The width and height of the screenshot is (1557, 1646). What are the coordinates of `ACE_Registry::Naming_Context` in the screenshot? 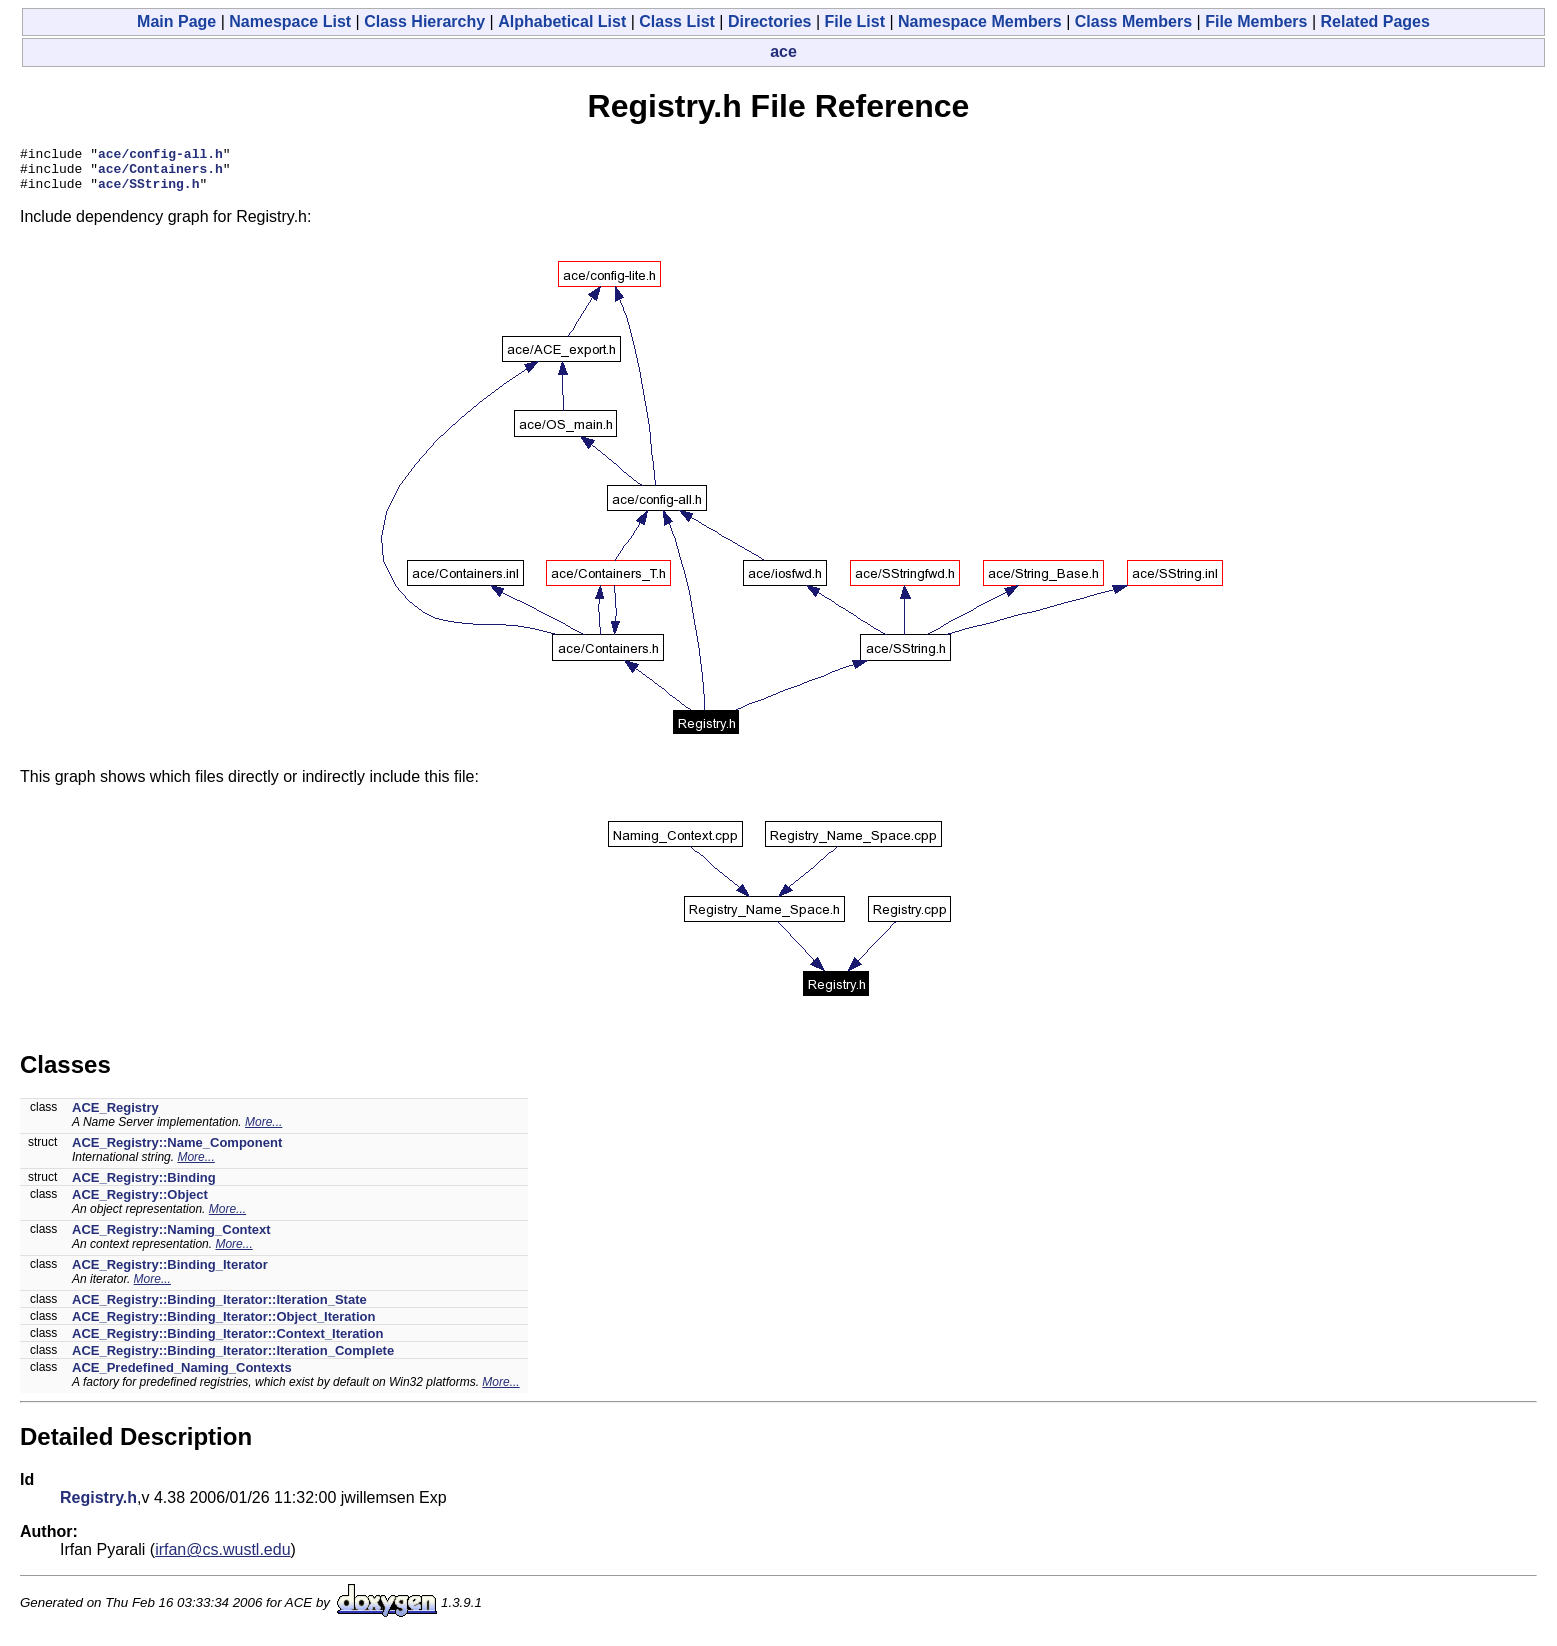 It's located at (171, 1238).